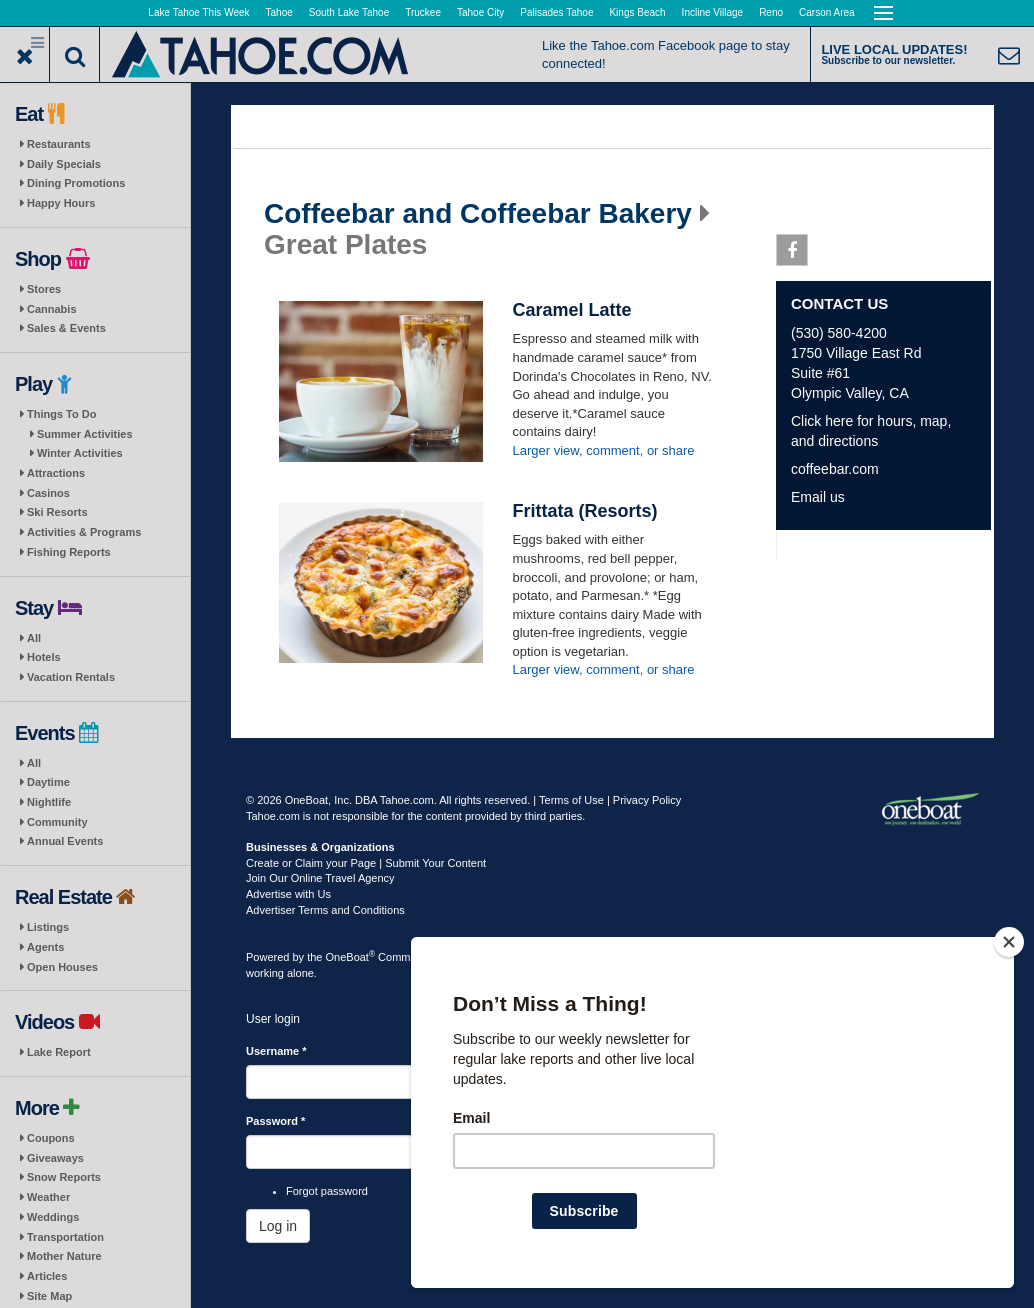  Describe the element at coordinates (84, 532) in the screenshot. I see `Activities & Programs` at that location.